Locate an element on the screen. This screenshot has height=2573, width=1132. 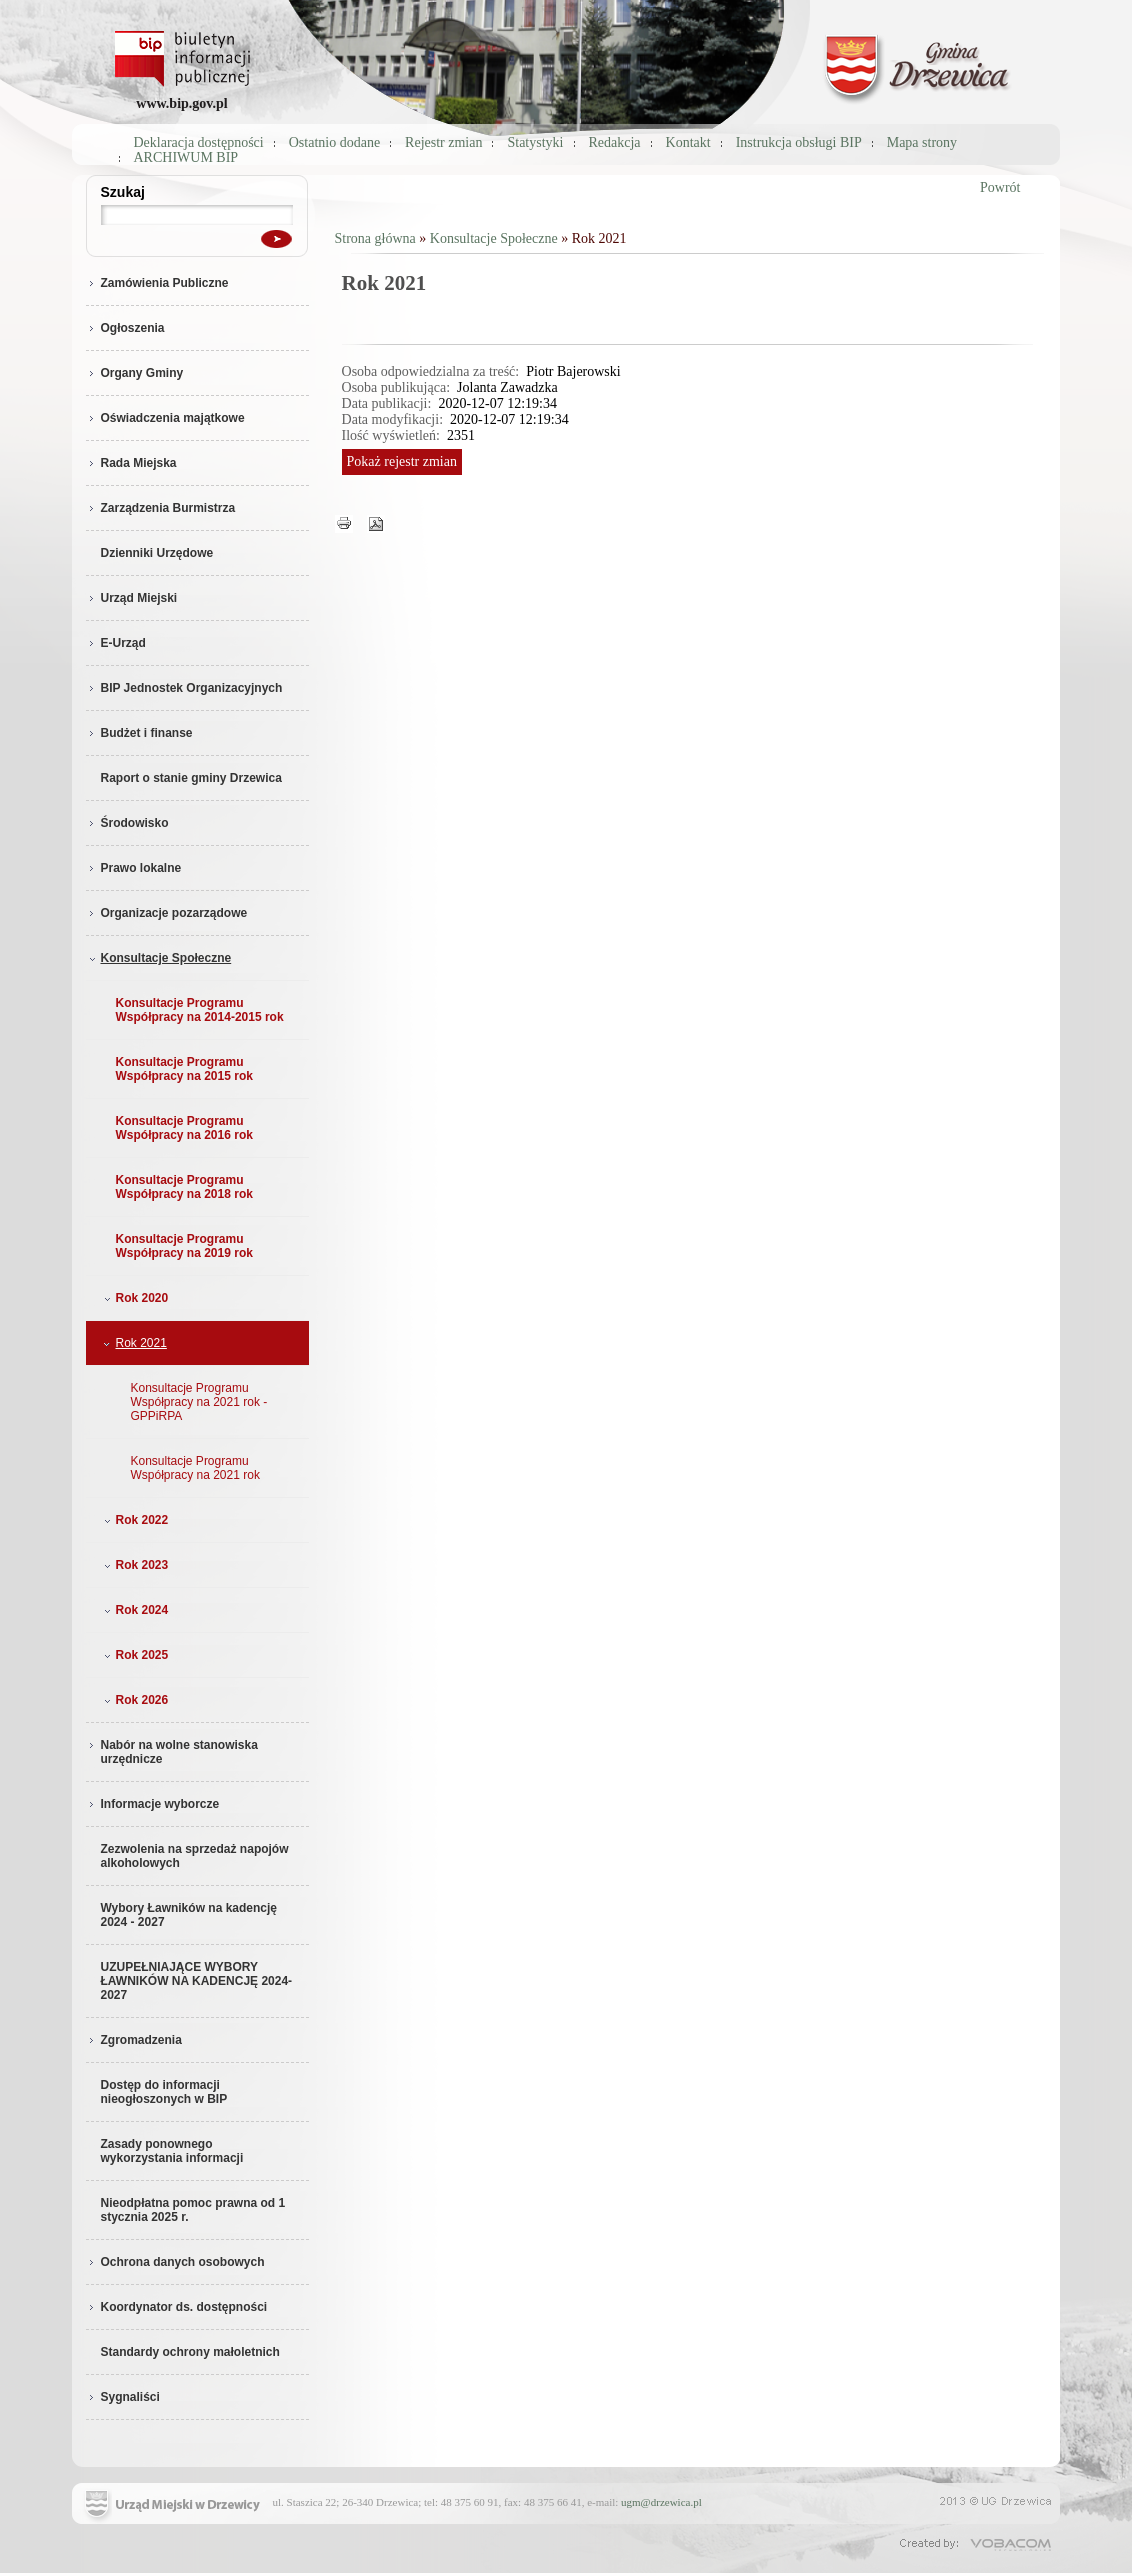
www.bip.gov.pl is located at coordinates (181, 103).